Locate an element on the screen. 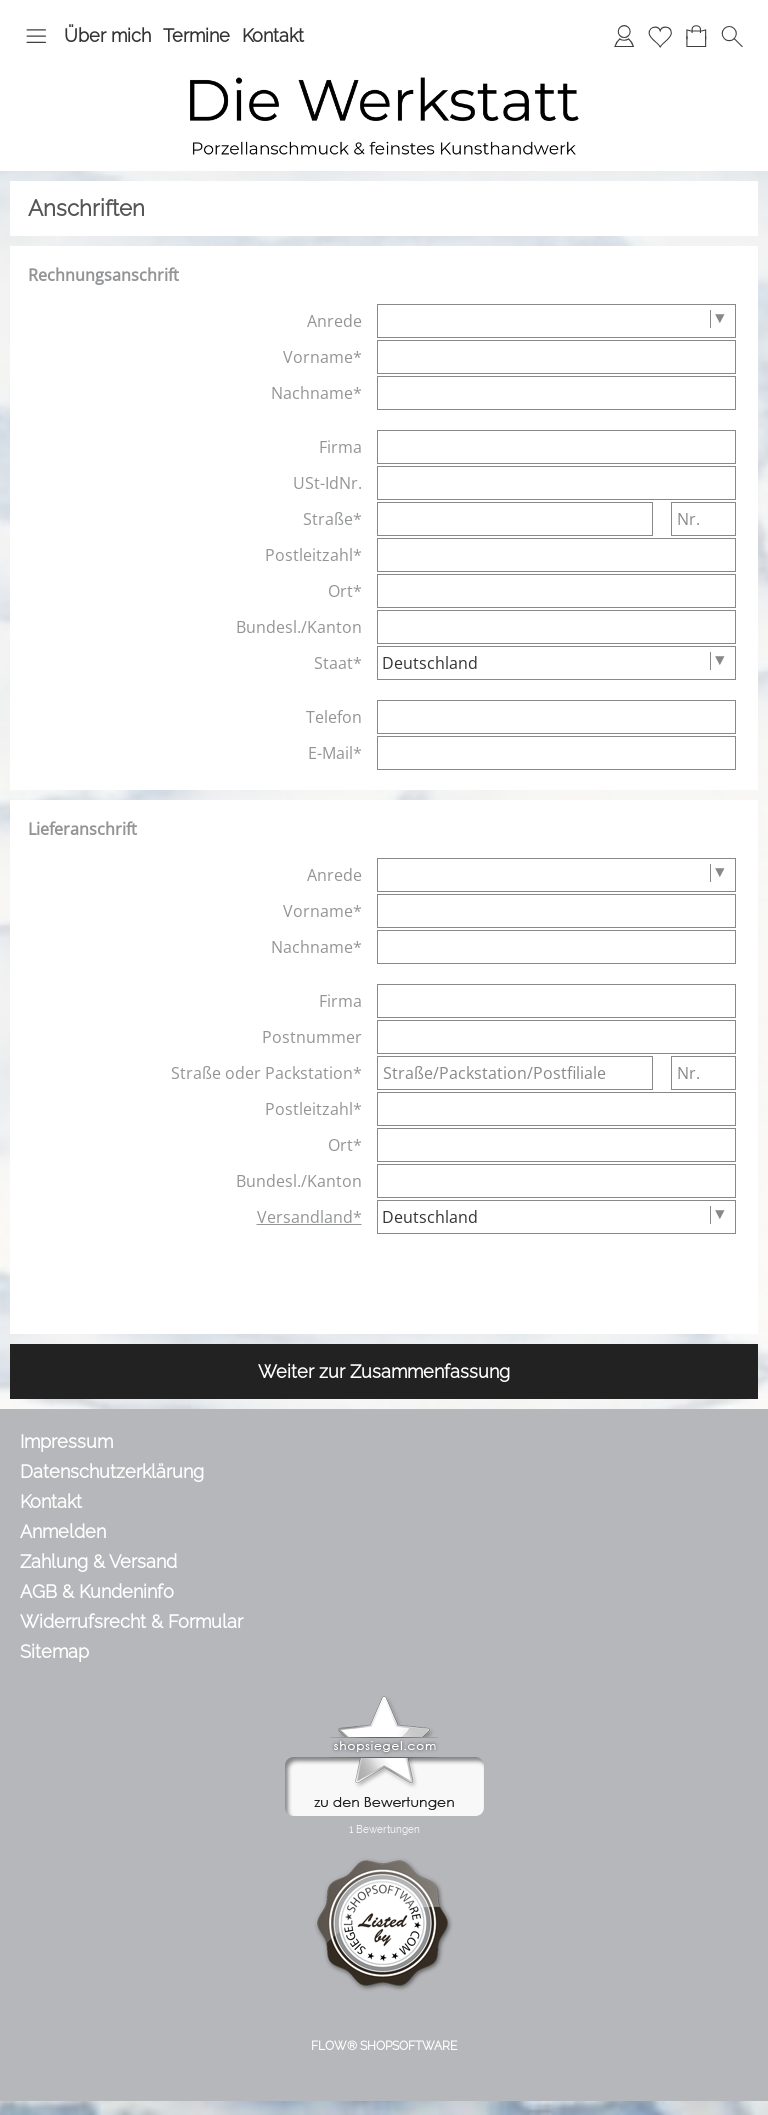  Widerrufsrecht & Formular is located at coordinates (131, 1621).